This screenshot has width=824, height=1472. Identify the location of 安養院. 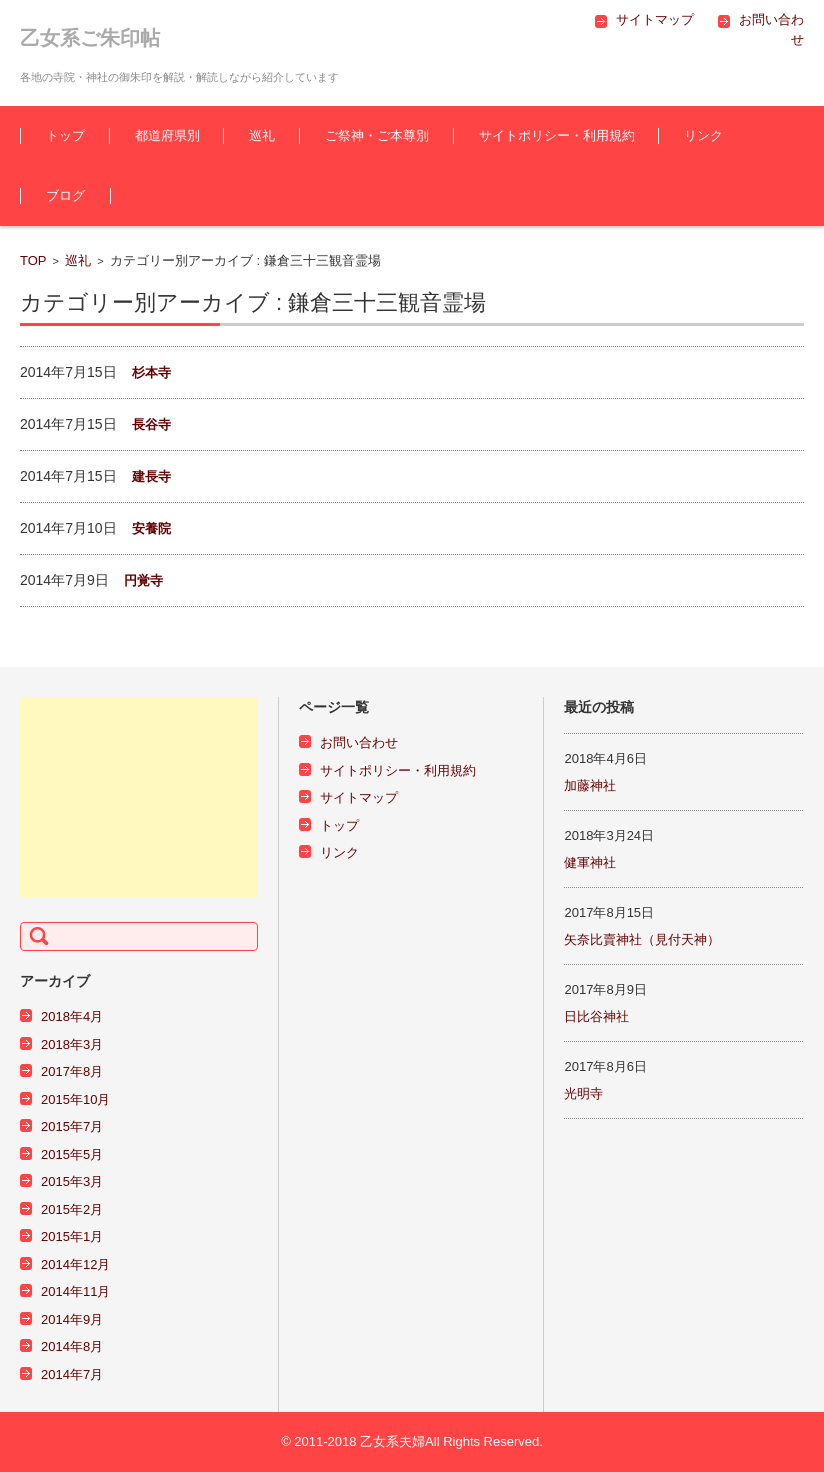
(151, 528).